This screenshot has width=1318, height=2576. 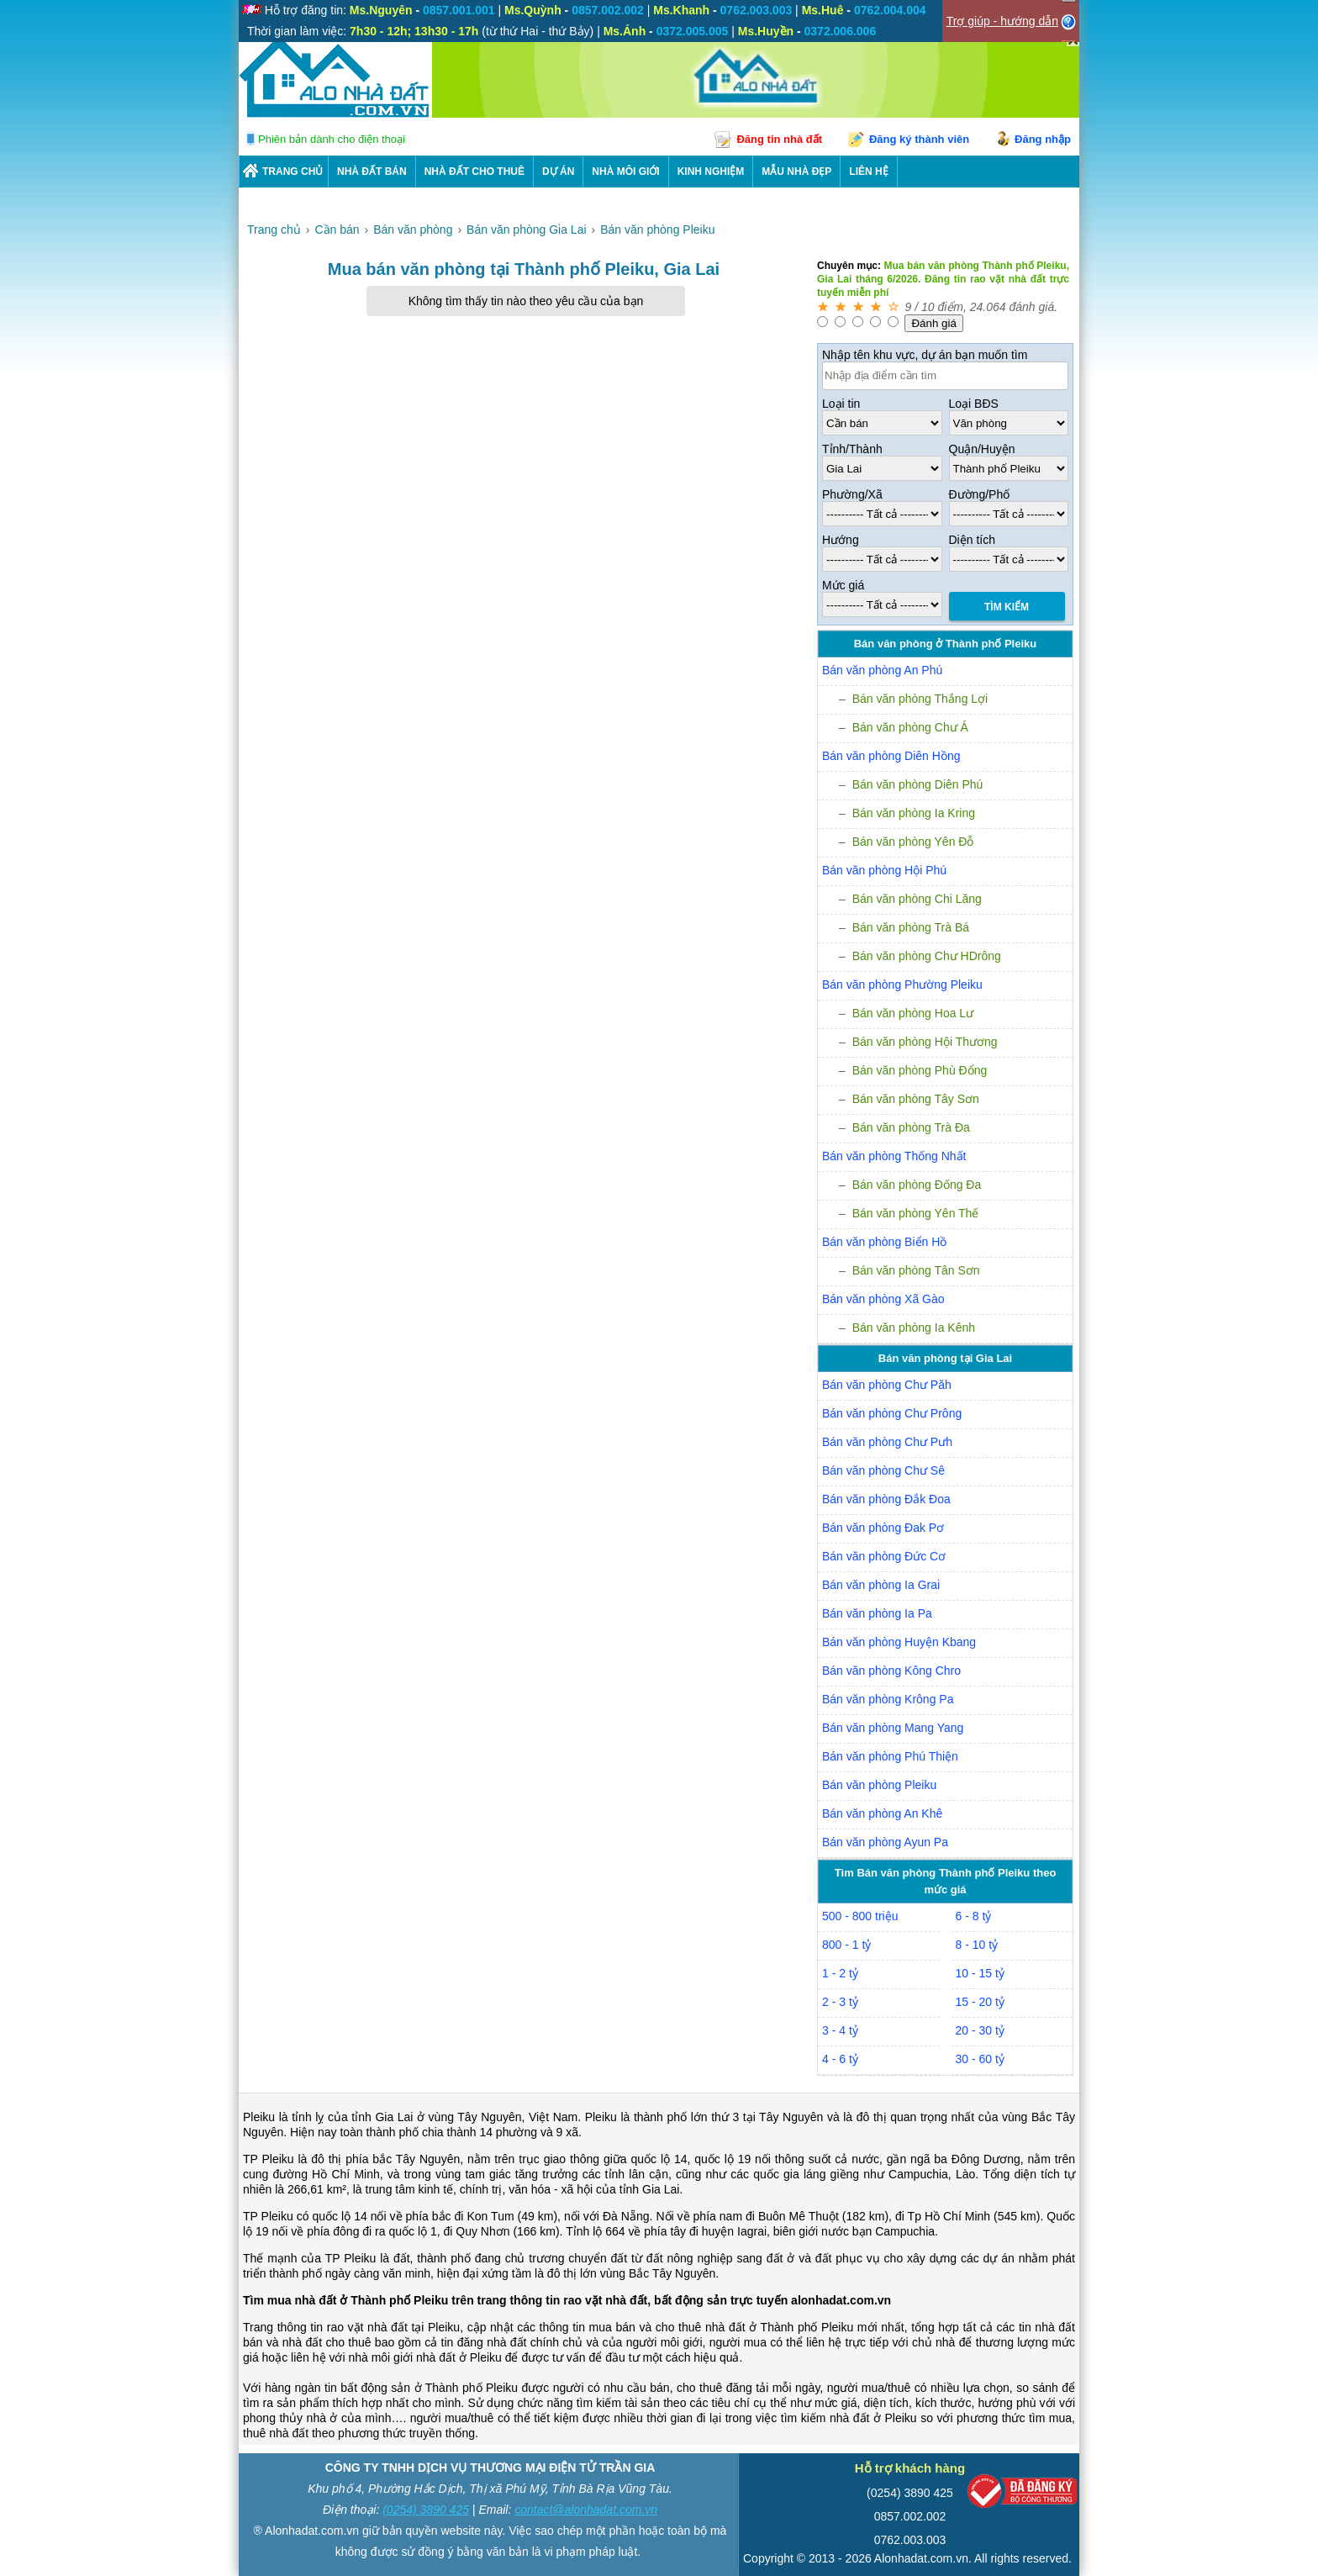 What do you see at coordinates (916, 1270) in the screenshot?
I see `Bán văn phòng Tân Sơn` at bounding box center [916, 1270].